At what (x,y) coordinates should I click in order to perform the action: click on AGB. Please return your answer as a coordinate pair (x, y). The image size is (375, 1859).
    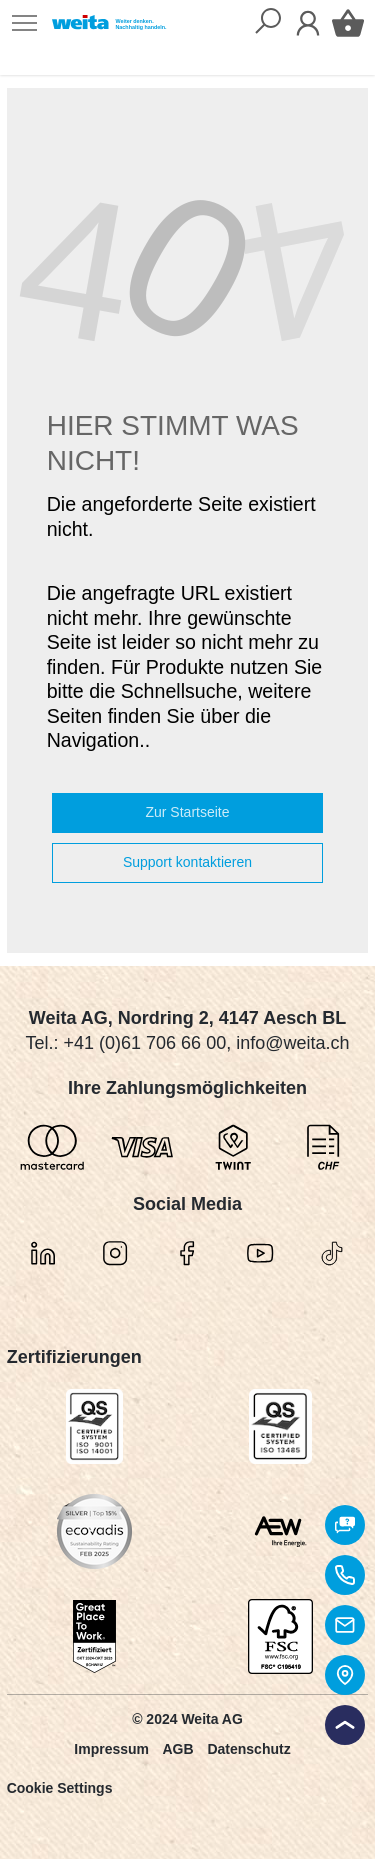
    Looking at the image, I should click on (177, 1749).